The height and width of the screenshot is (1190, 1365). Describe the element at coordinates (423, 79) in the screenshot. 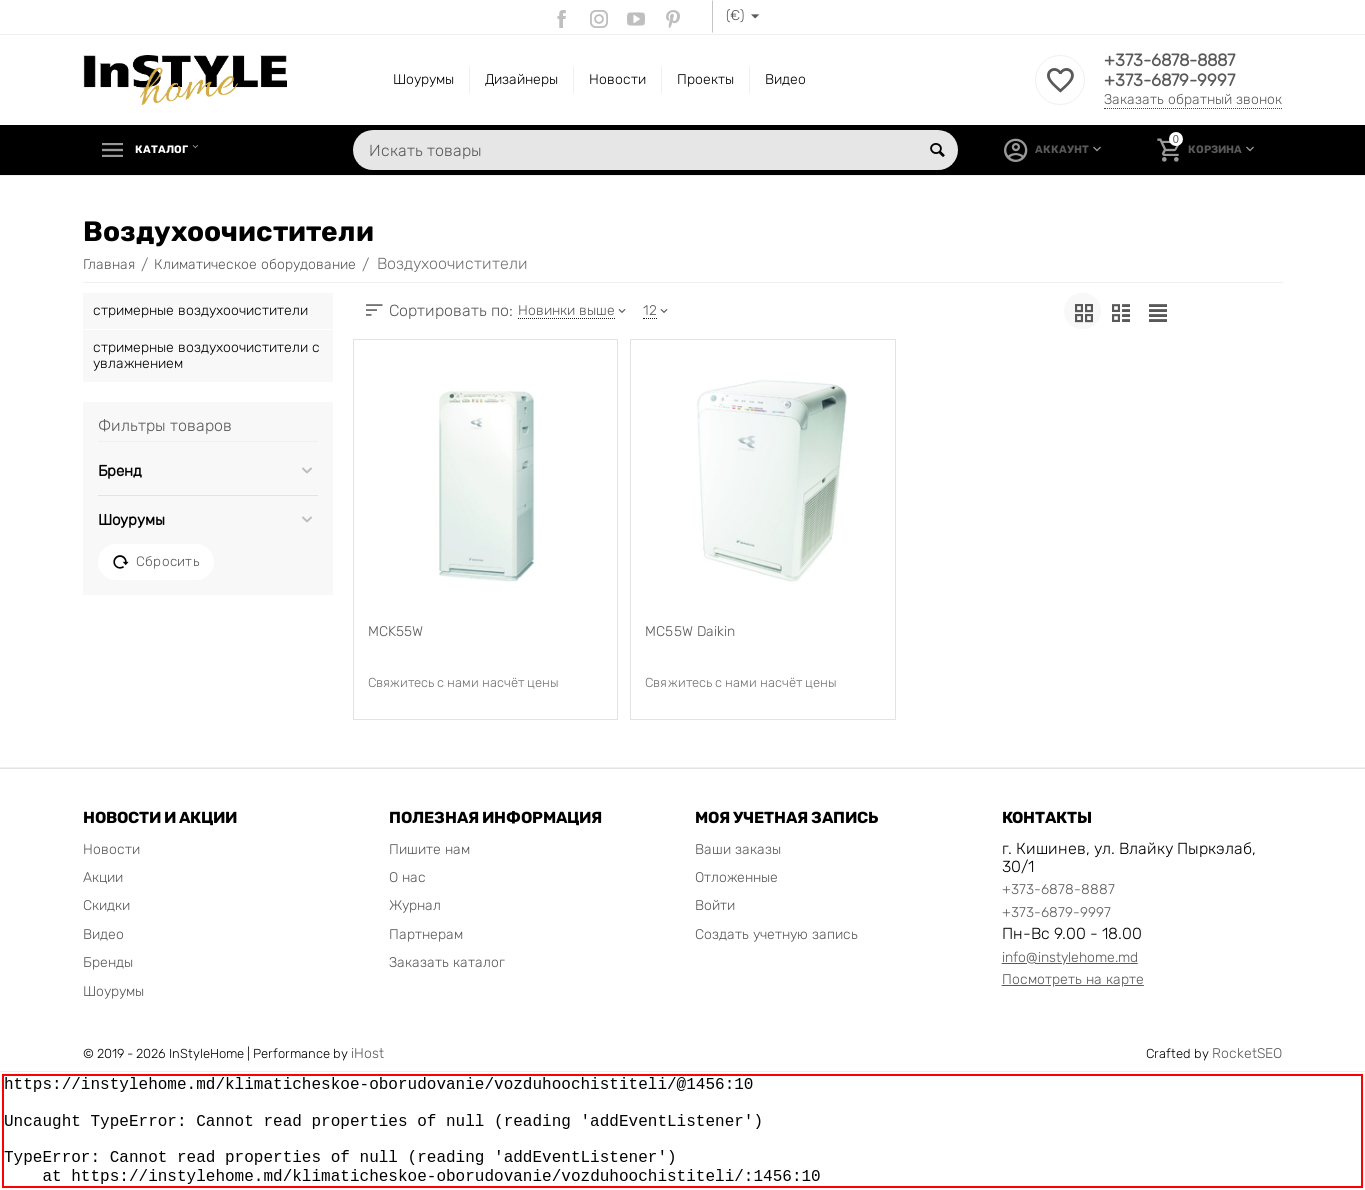

I see `Шоурумы` at that location.